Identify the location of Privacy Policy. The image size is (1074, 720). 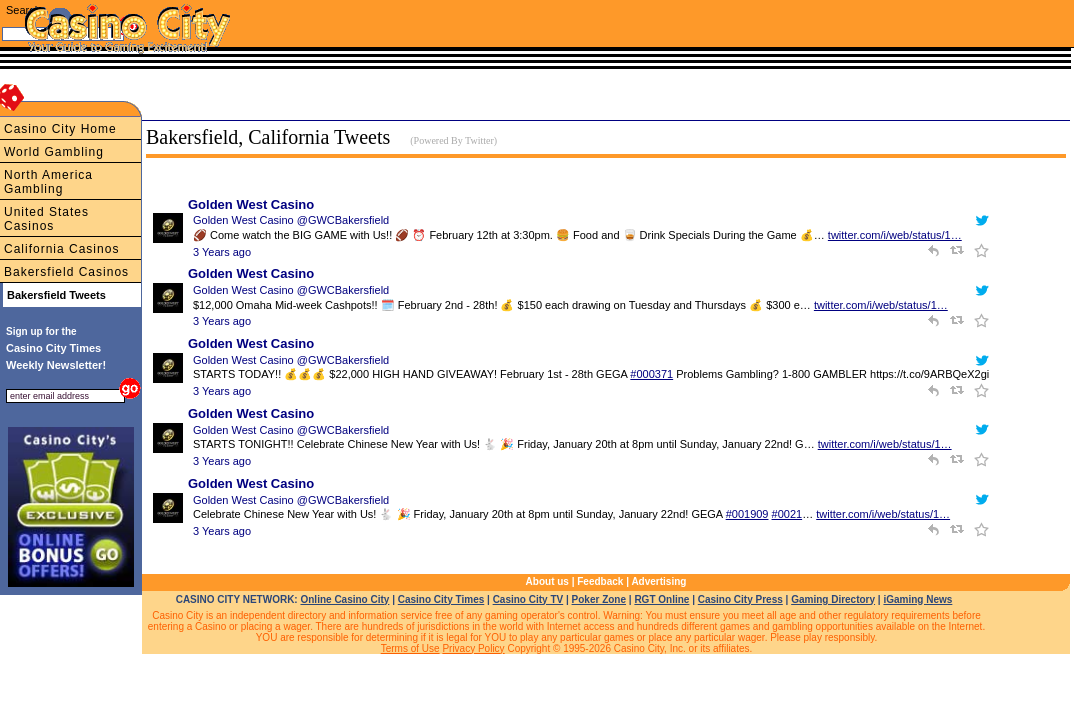
(473, 648).